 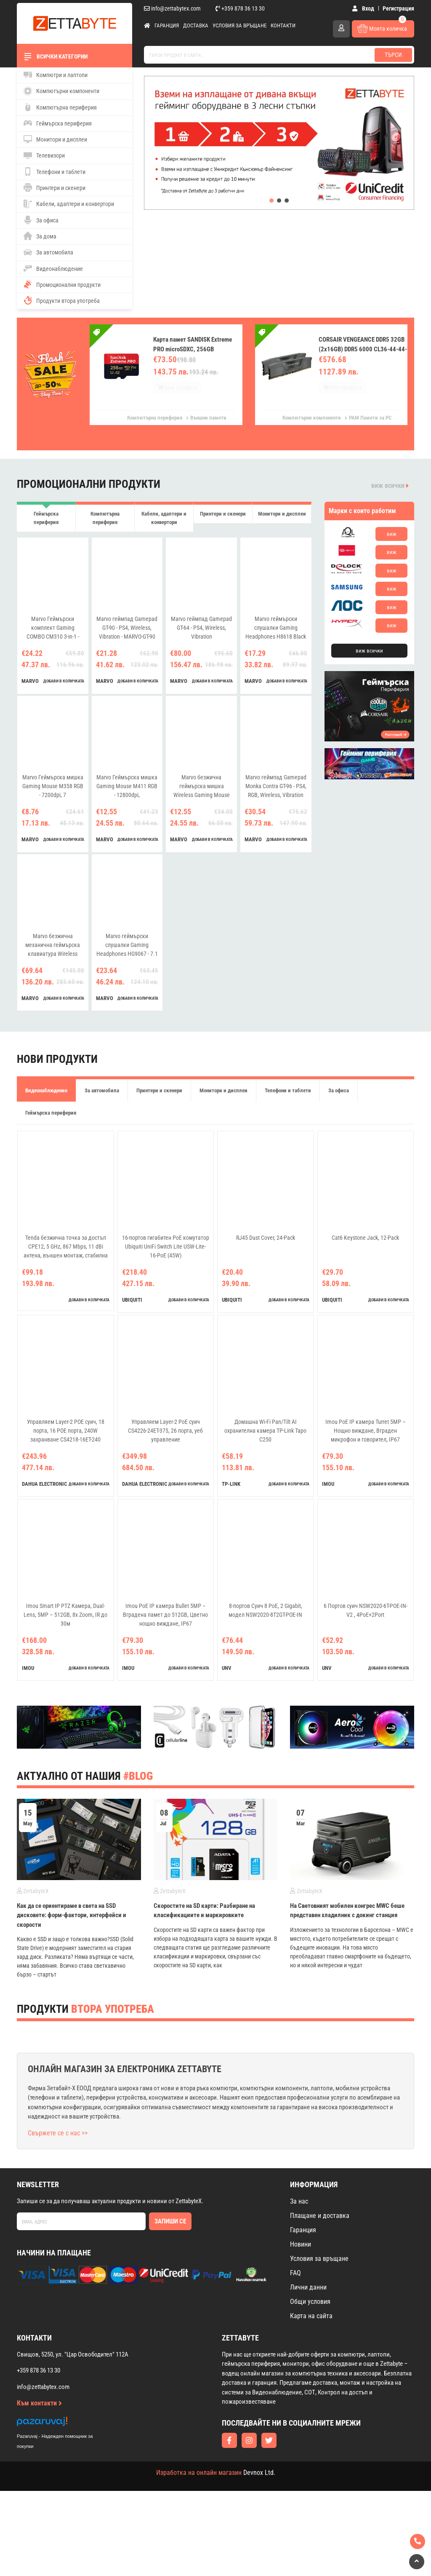 I want to click on Монитори и дисплеи [tab], so click(x=282, y=519).